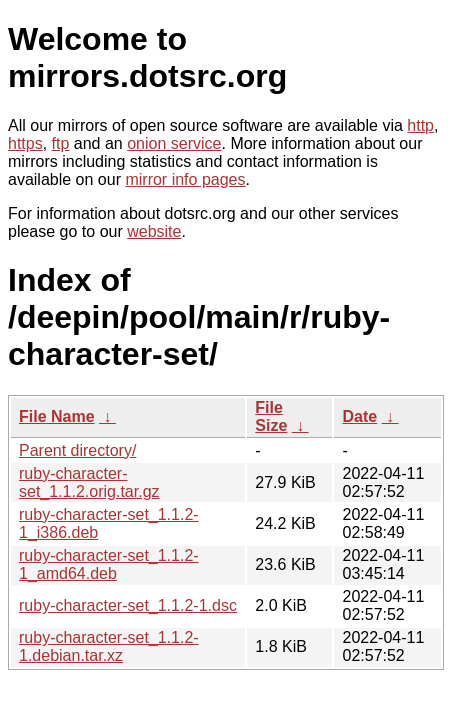 The height and width of the screenshot is (720, 452). Describe the element at coordinates (128, 605) in the screenshot. I see `ruby-character-set_1.1.2-1.dsc` at that location.